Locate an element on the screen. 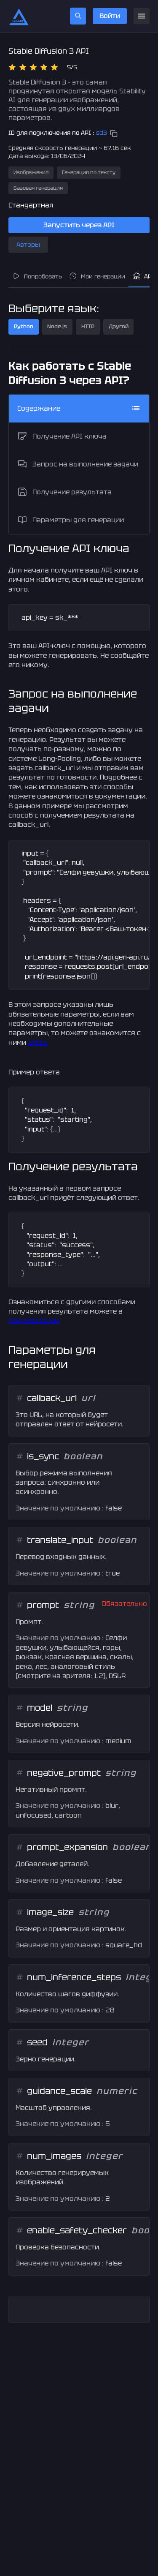 The width and height of the screenshot is (158, 2576). Авторы is located at coordinates (28, 244).